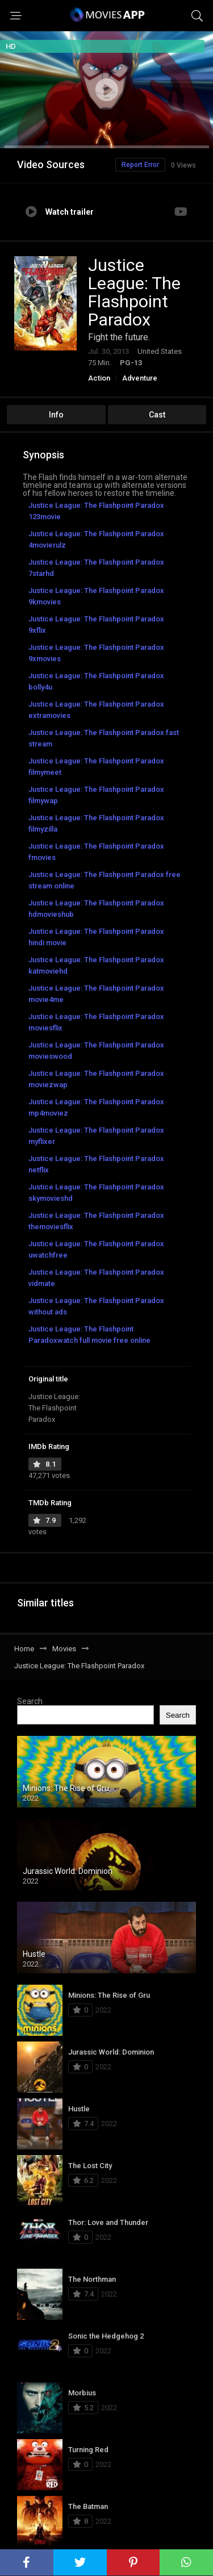 This screenshot has width=213, height=2576. I want to click on Justice League: The Flashpoint Paradox skymovieshd, so click(96, 1193).